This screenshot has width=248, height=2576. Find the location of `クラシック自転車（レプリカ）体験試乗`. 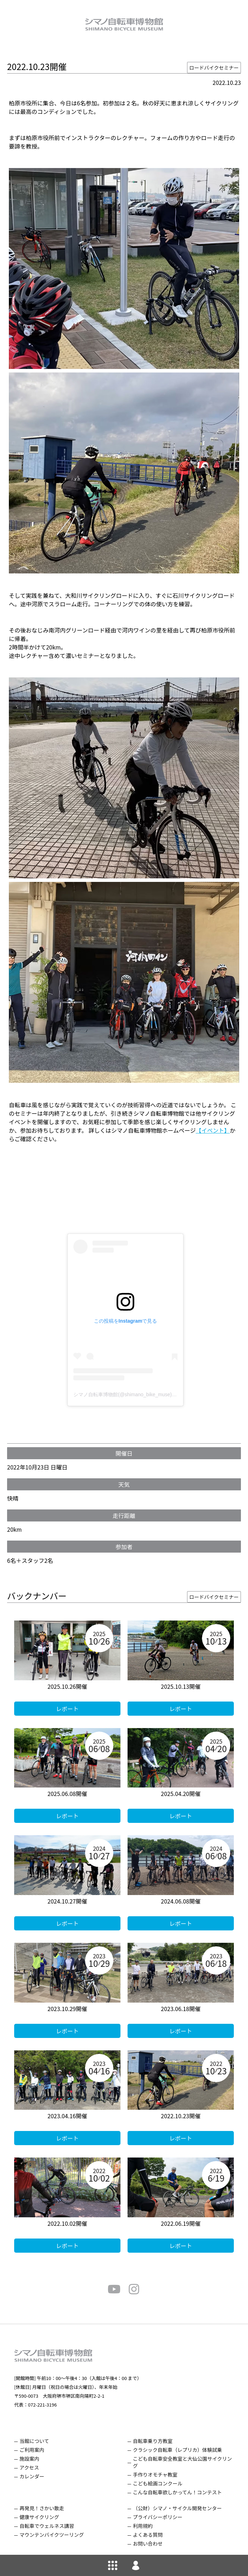

クラシック自転車（レプリカ）体験試乗 is located at coordinates (177, 2449).